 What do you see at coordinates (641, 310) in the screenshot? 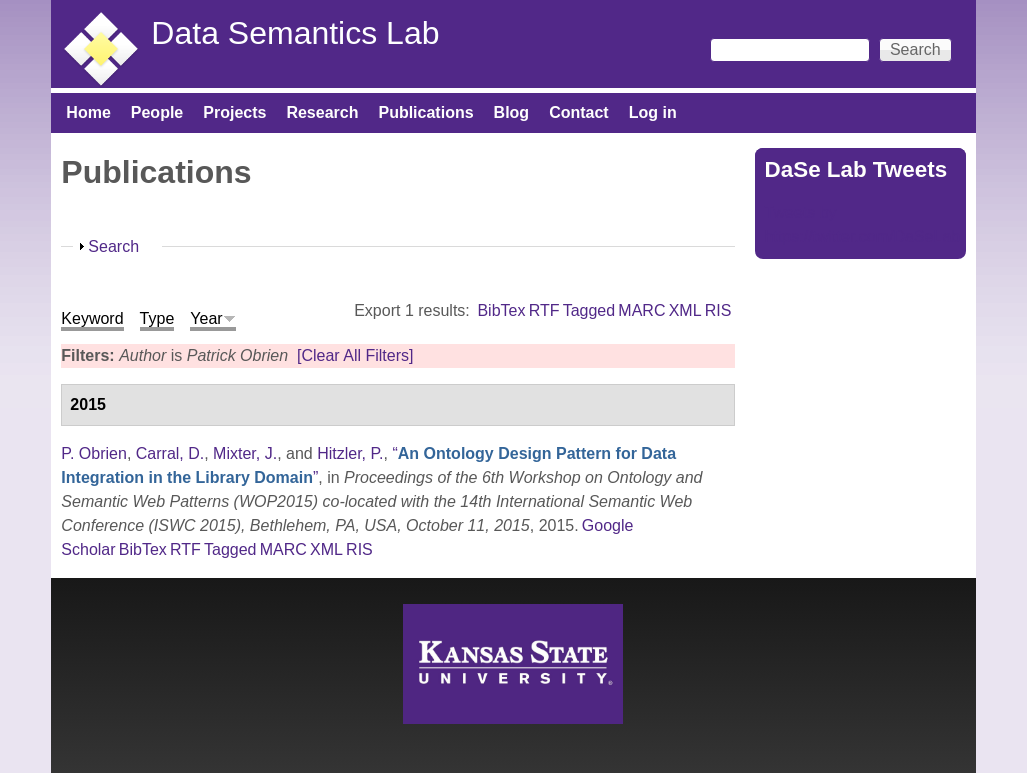
I see `MARC` at bounding box center [641, 310].